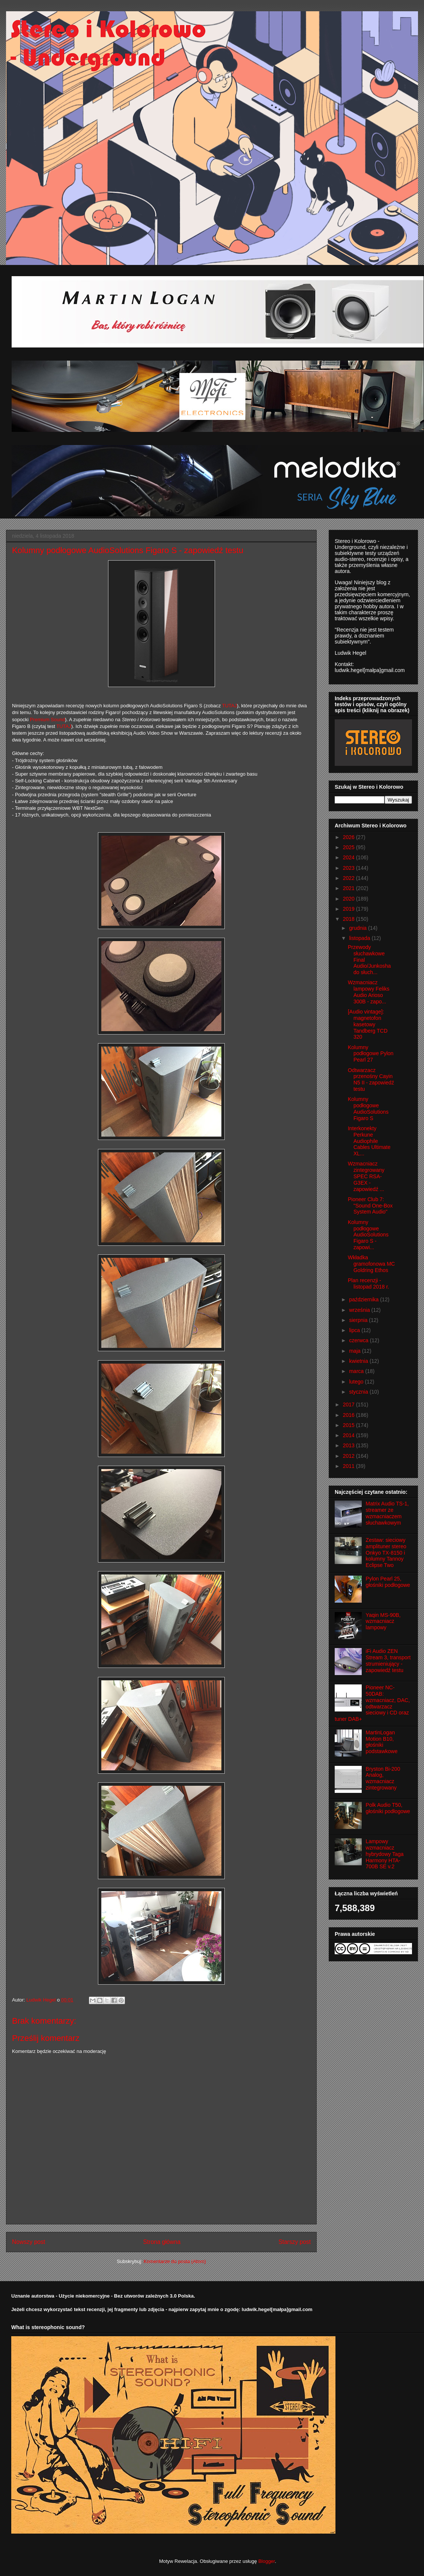  Describe the element at coordinates (359, 1361) in the screenshot. I see `kwietnia` at that location.